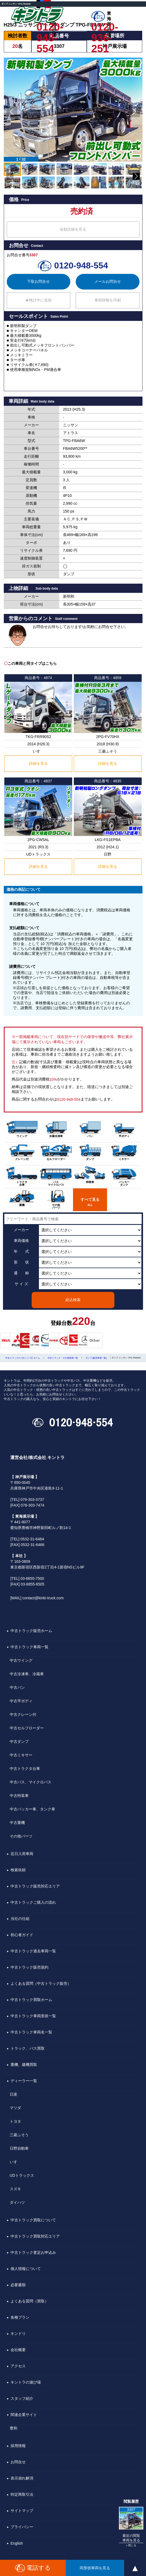 The height and width of the screenshot is (2576, 146). What do you see at coordinates (29, 2301) in the screenshot?
I see `よくある質問（買取）` at bounding box center [29, 2301].